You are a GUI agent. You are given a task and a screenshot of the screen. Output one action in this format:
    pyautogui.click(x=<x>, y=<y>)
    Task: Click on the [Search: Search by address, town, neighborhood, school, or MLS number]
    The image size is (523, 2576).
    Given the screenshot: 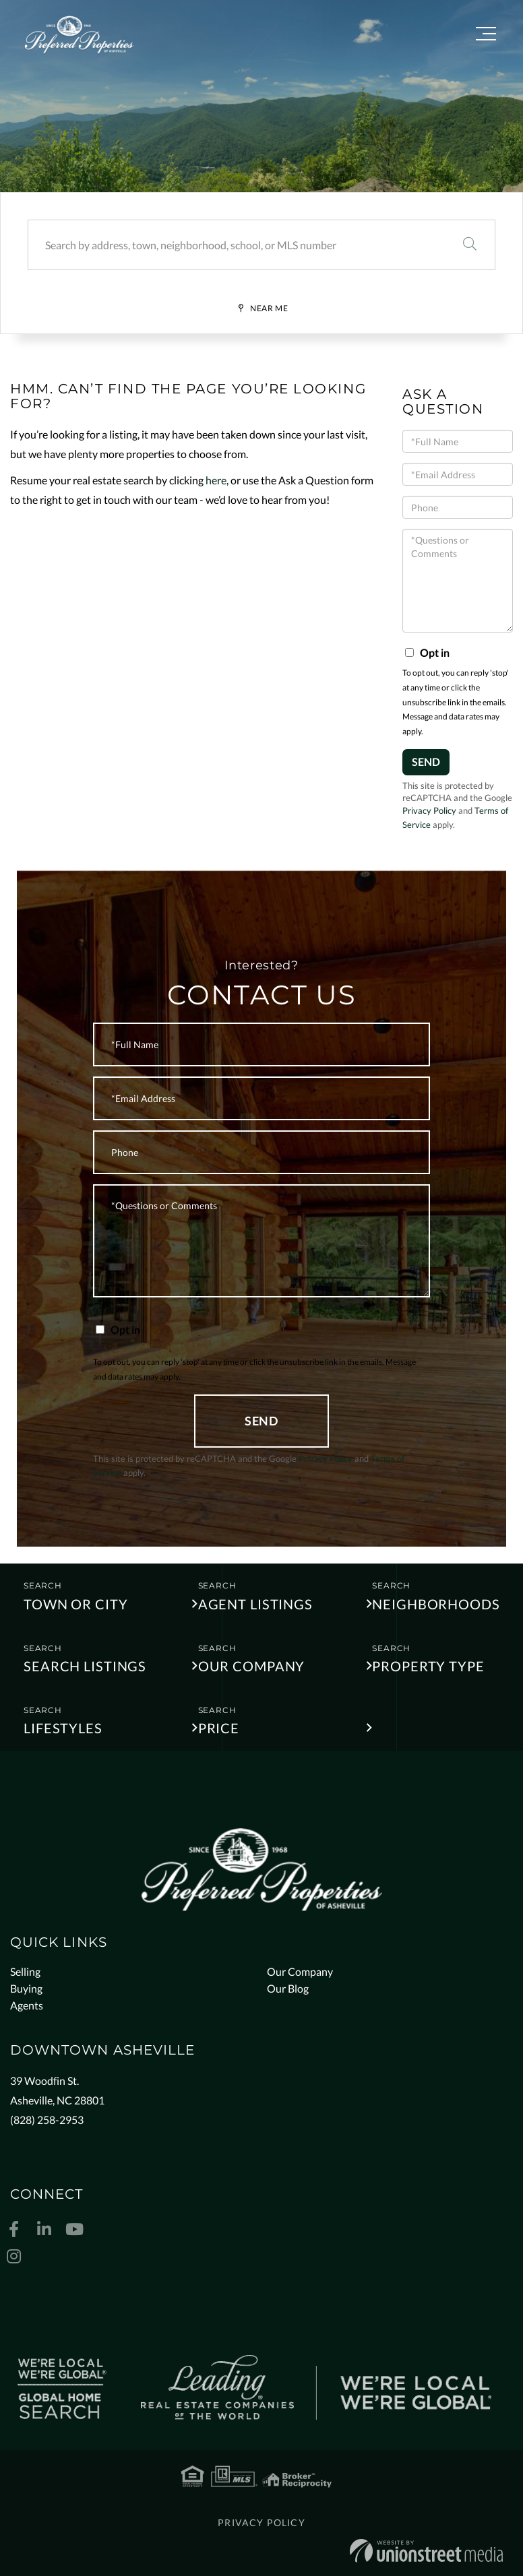 What is the action you would take?
    pyautogui.click(x=236, y=245)
    